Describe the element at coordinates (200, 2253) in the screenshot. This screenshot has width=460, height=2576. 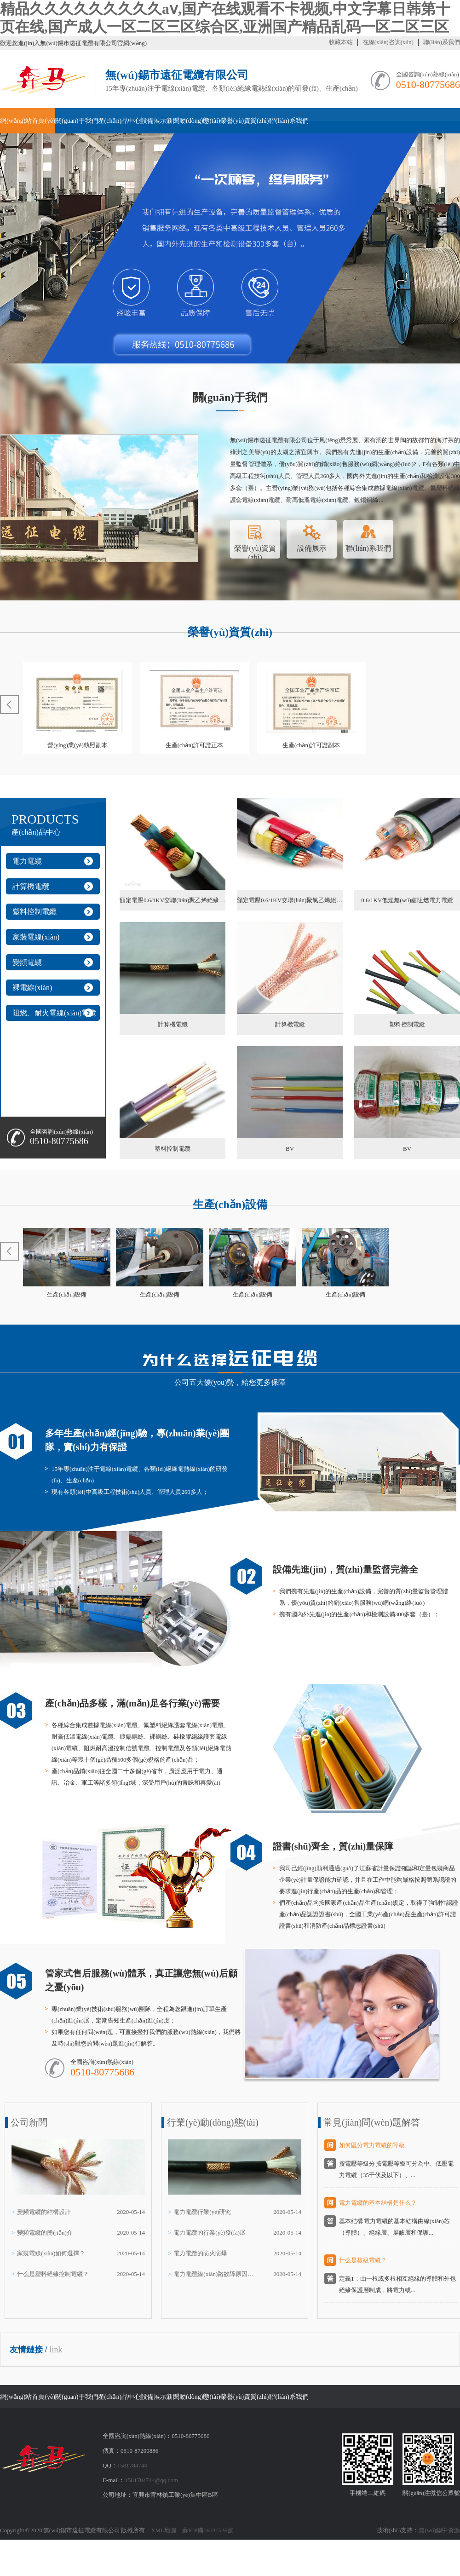
I see `電力電纜的防火防爆` at that location.